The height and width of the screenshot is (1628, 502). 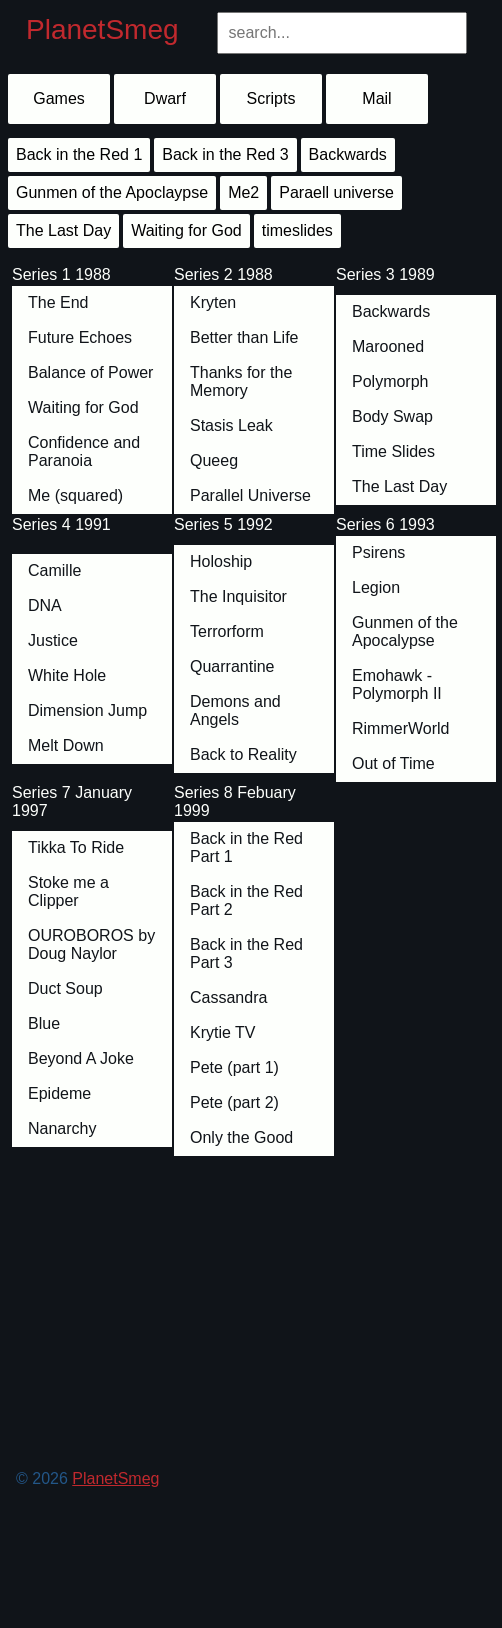 I want to click on Polymorph, so click(x=390, y=381).